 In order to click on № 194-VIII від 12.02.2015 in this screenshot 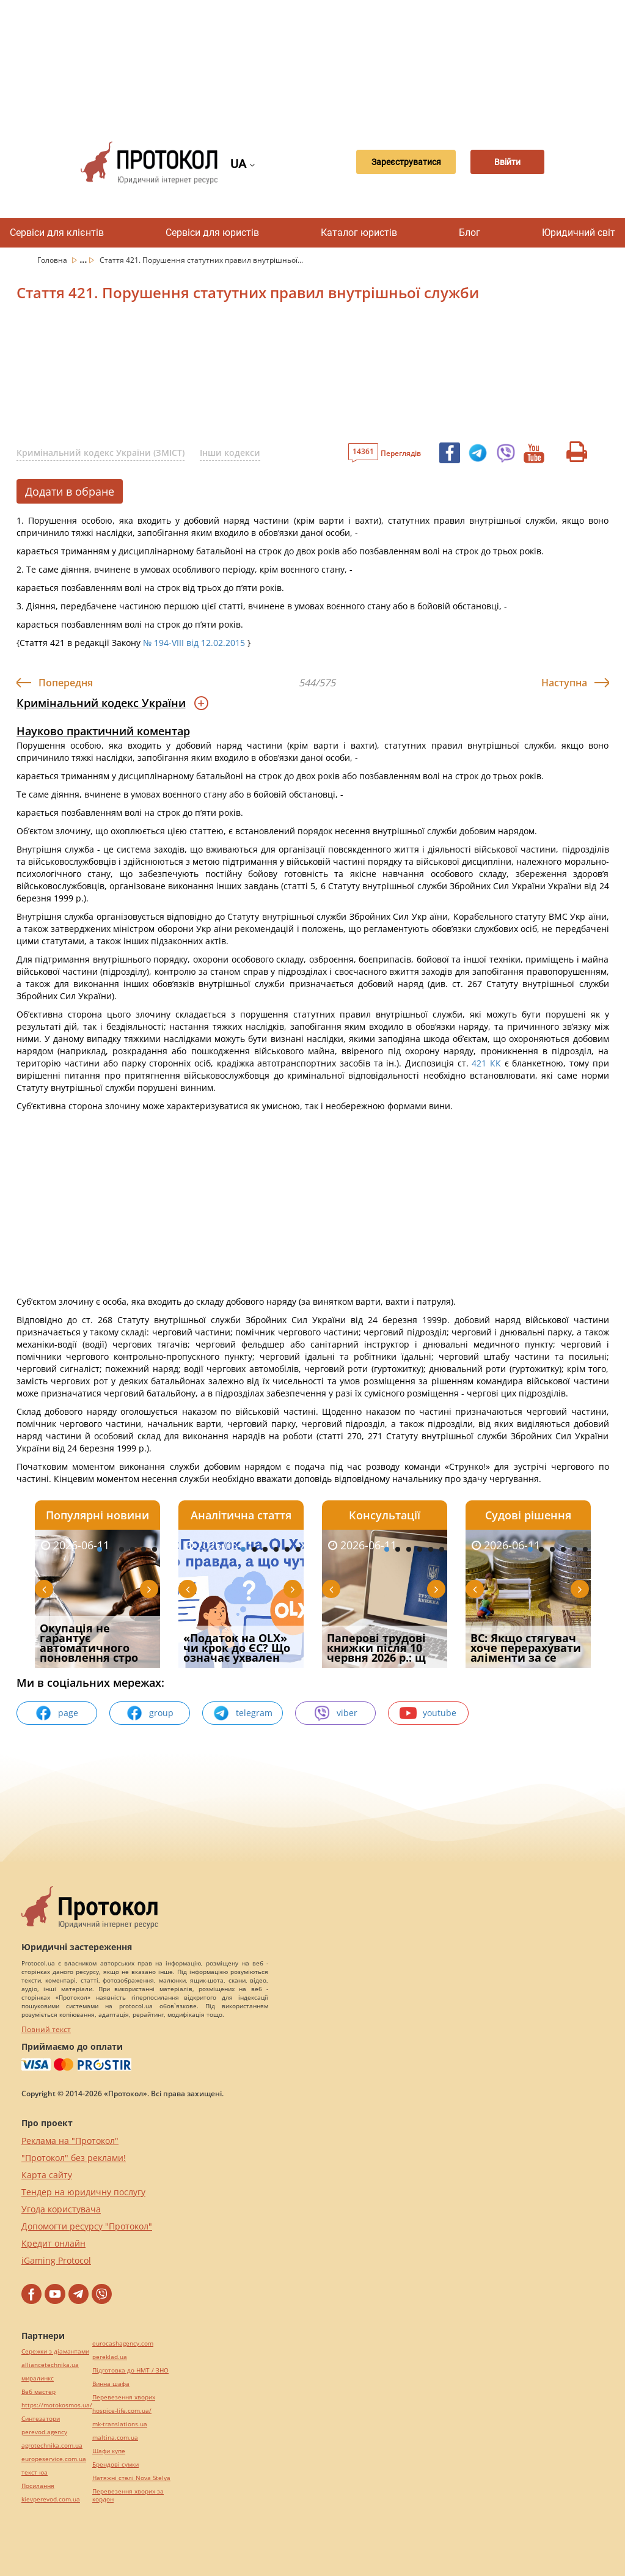, I will do `click(194, 642)`.